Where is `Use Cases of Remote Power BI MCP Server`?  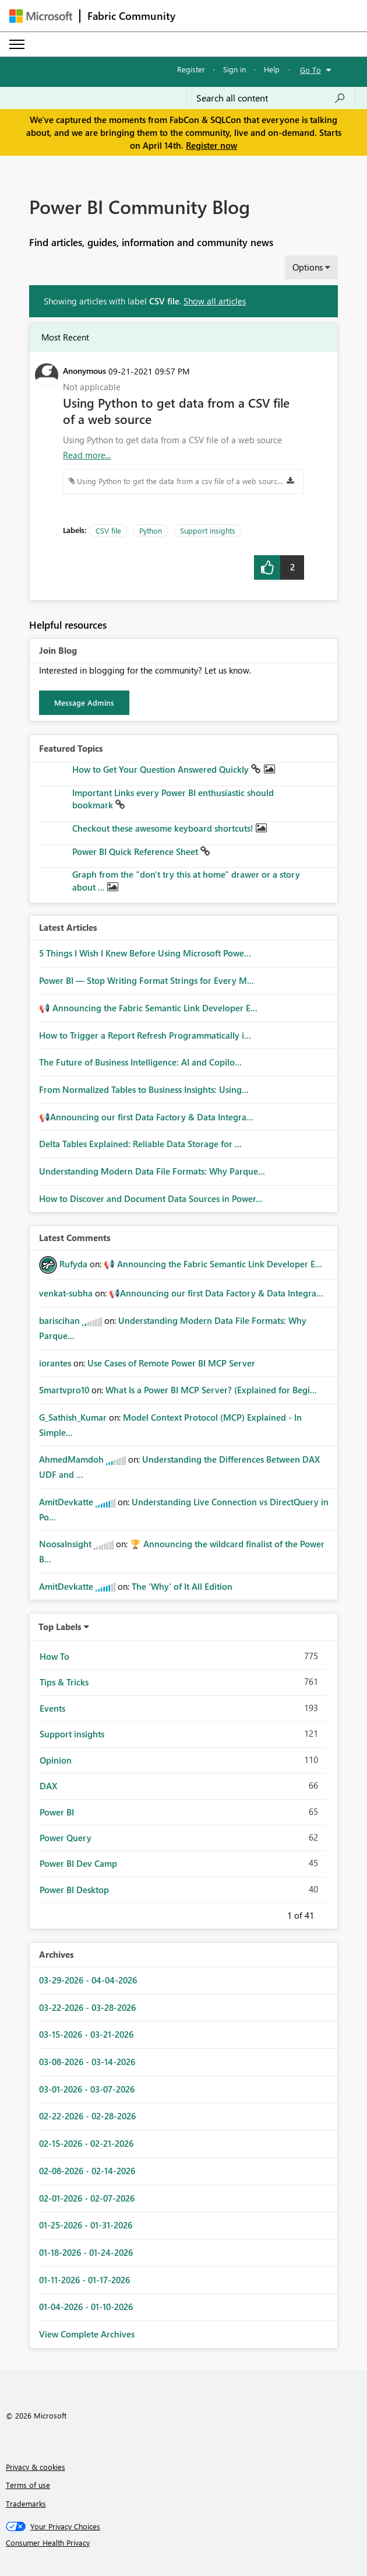 Use Cases of Remote Power BI MCP Server is located at coordinates (171, 1363).